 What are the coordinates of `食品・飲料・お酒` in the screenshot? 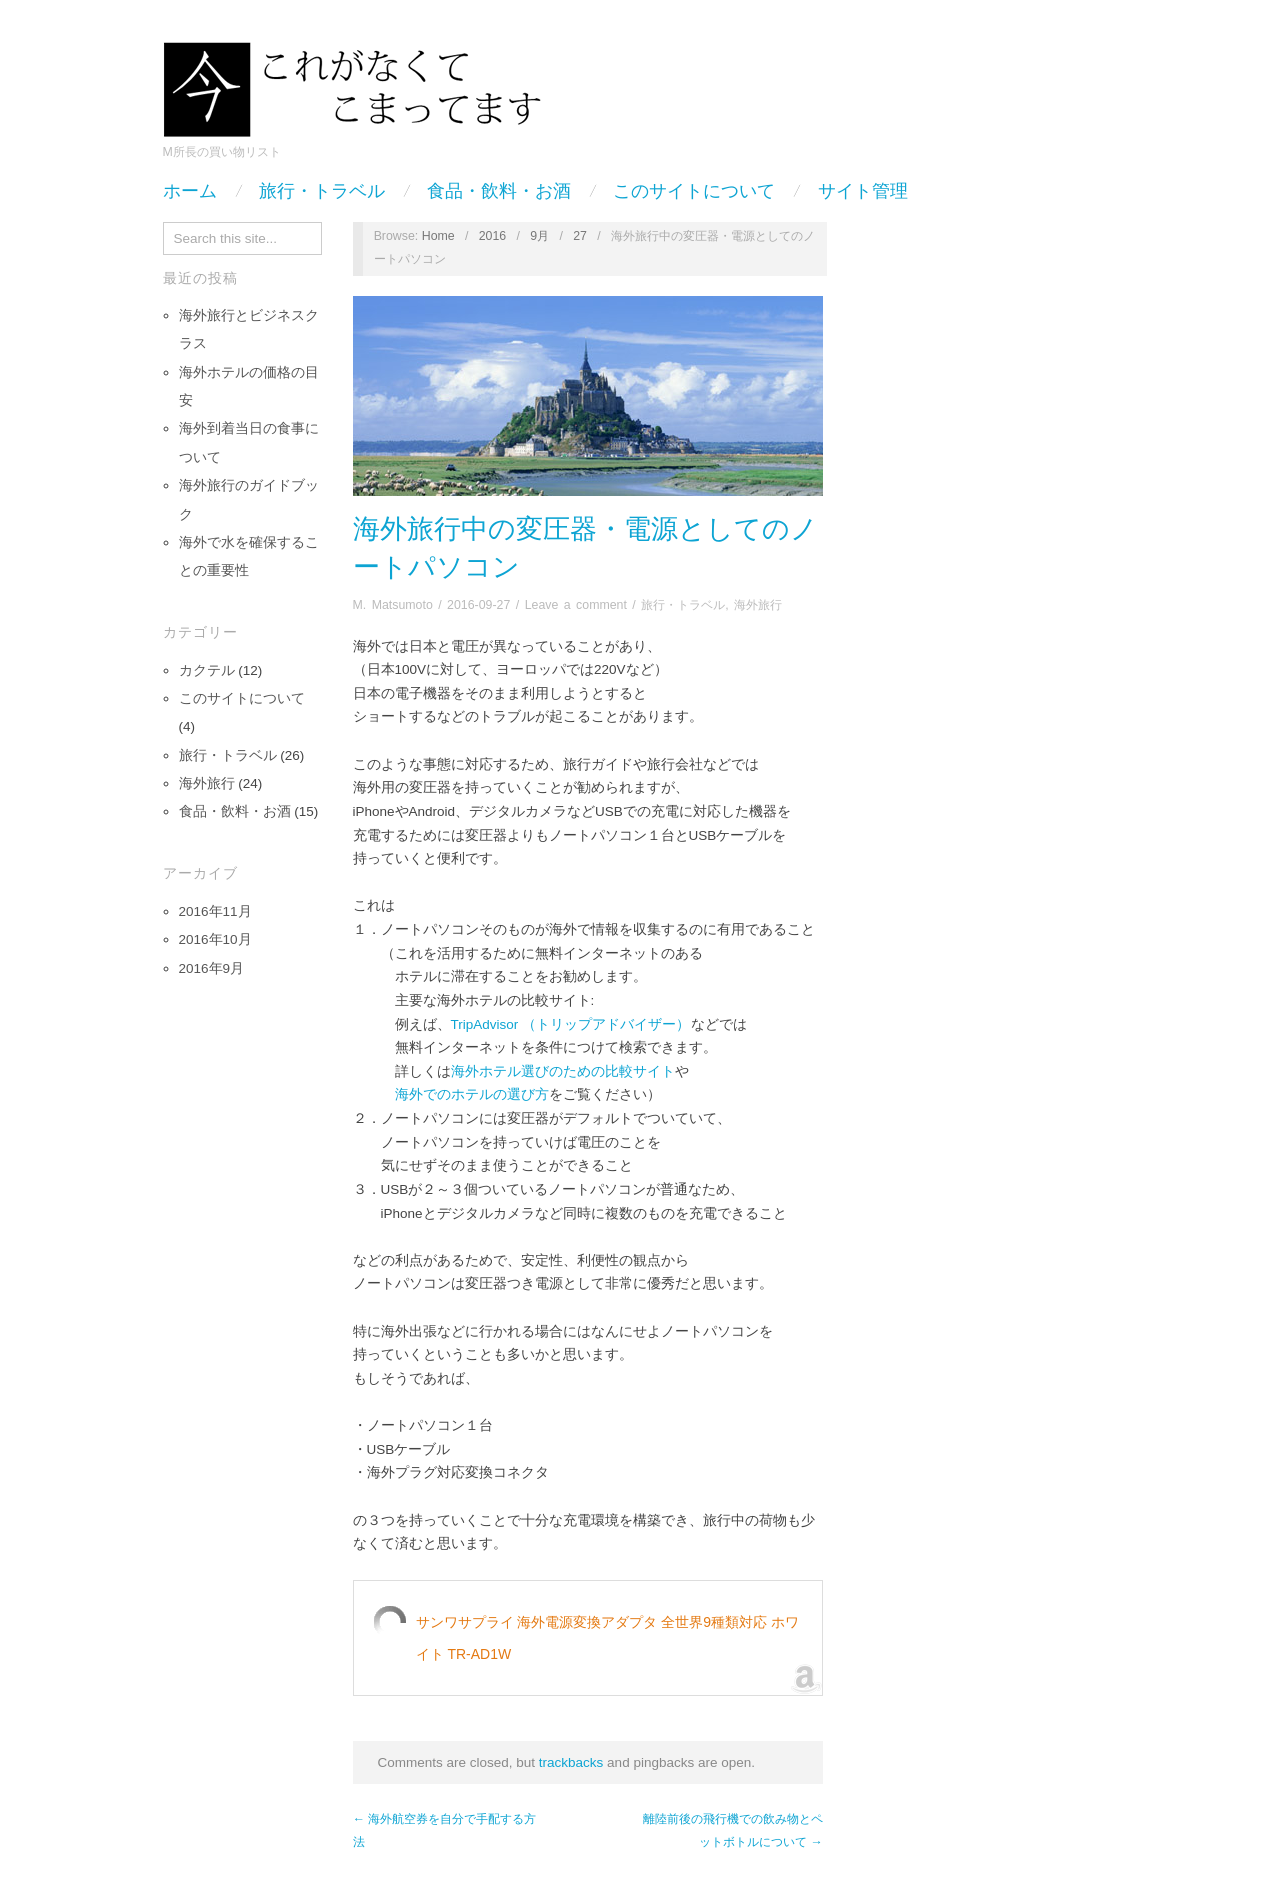 It's located at (499, 191).